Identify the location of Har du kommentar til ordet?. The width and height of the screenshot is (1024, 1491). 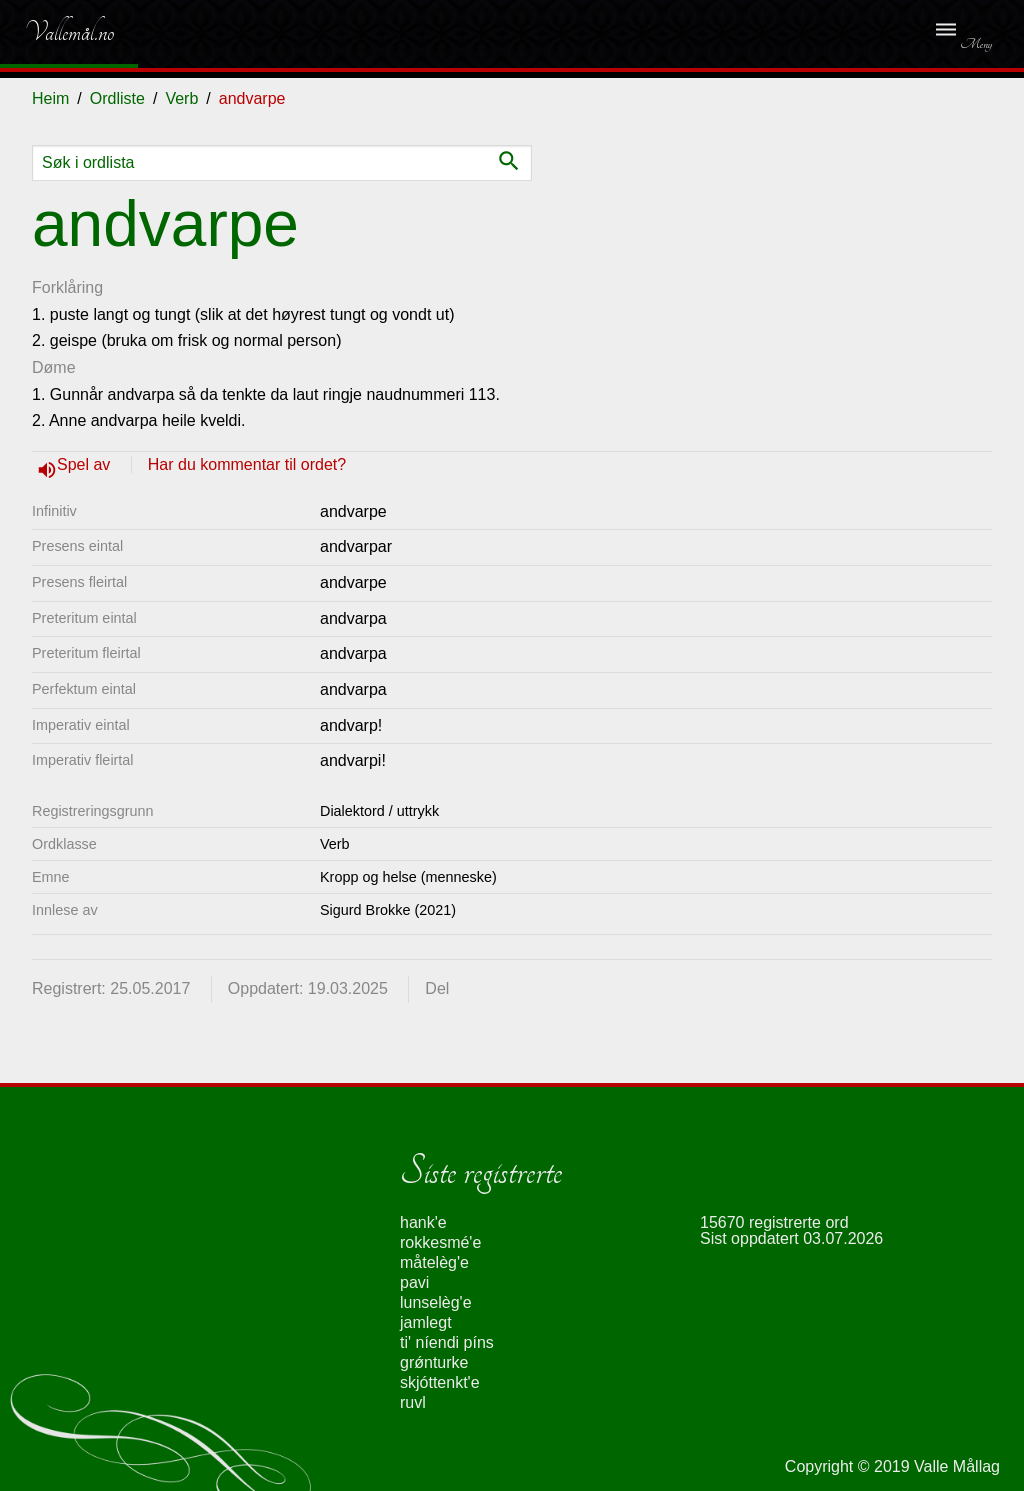
(247, 464).